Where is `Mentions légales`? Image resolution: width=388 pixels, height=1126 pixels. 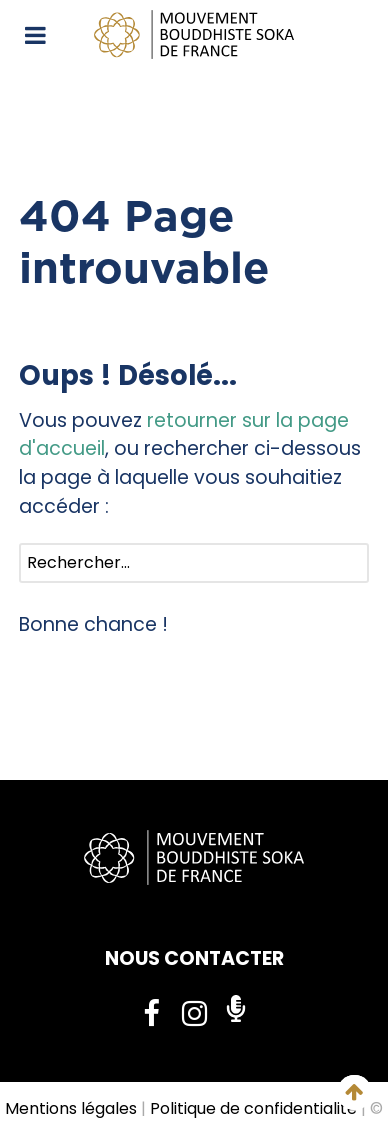
Mentions légales is located at coordinates (71, 1108).